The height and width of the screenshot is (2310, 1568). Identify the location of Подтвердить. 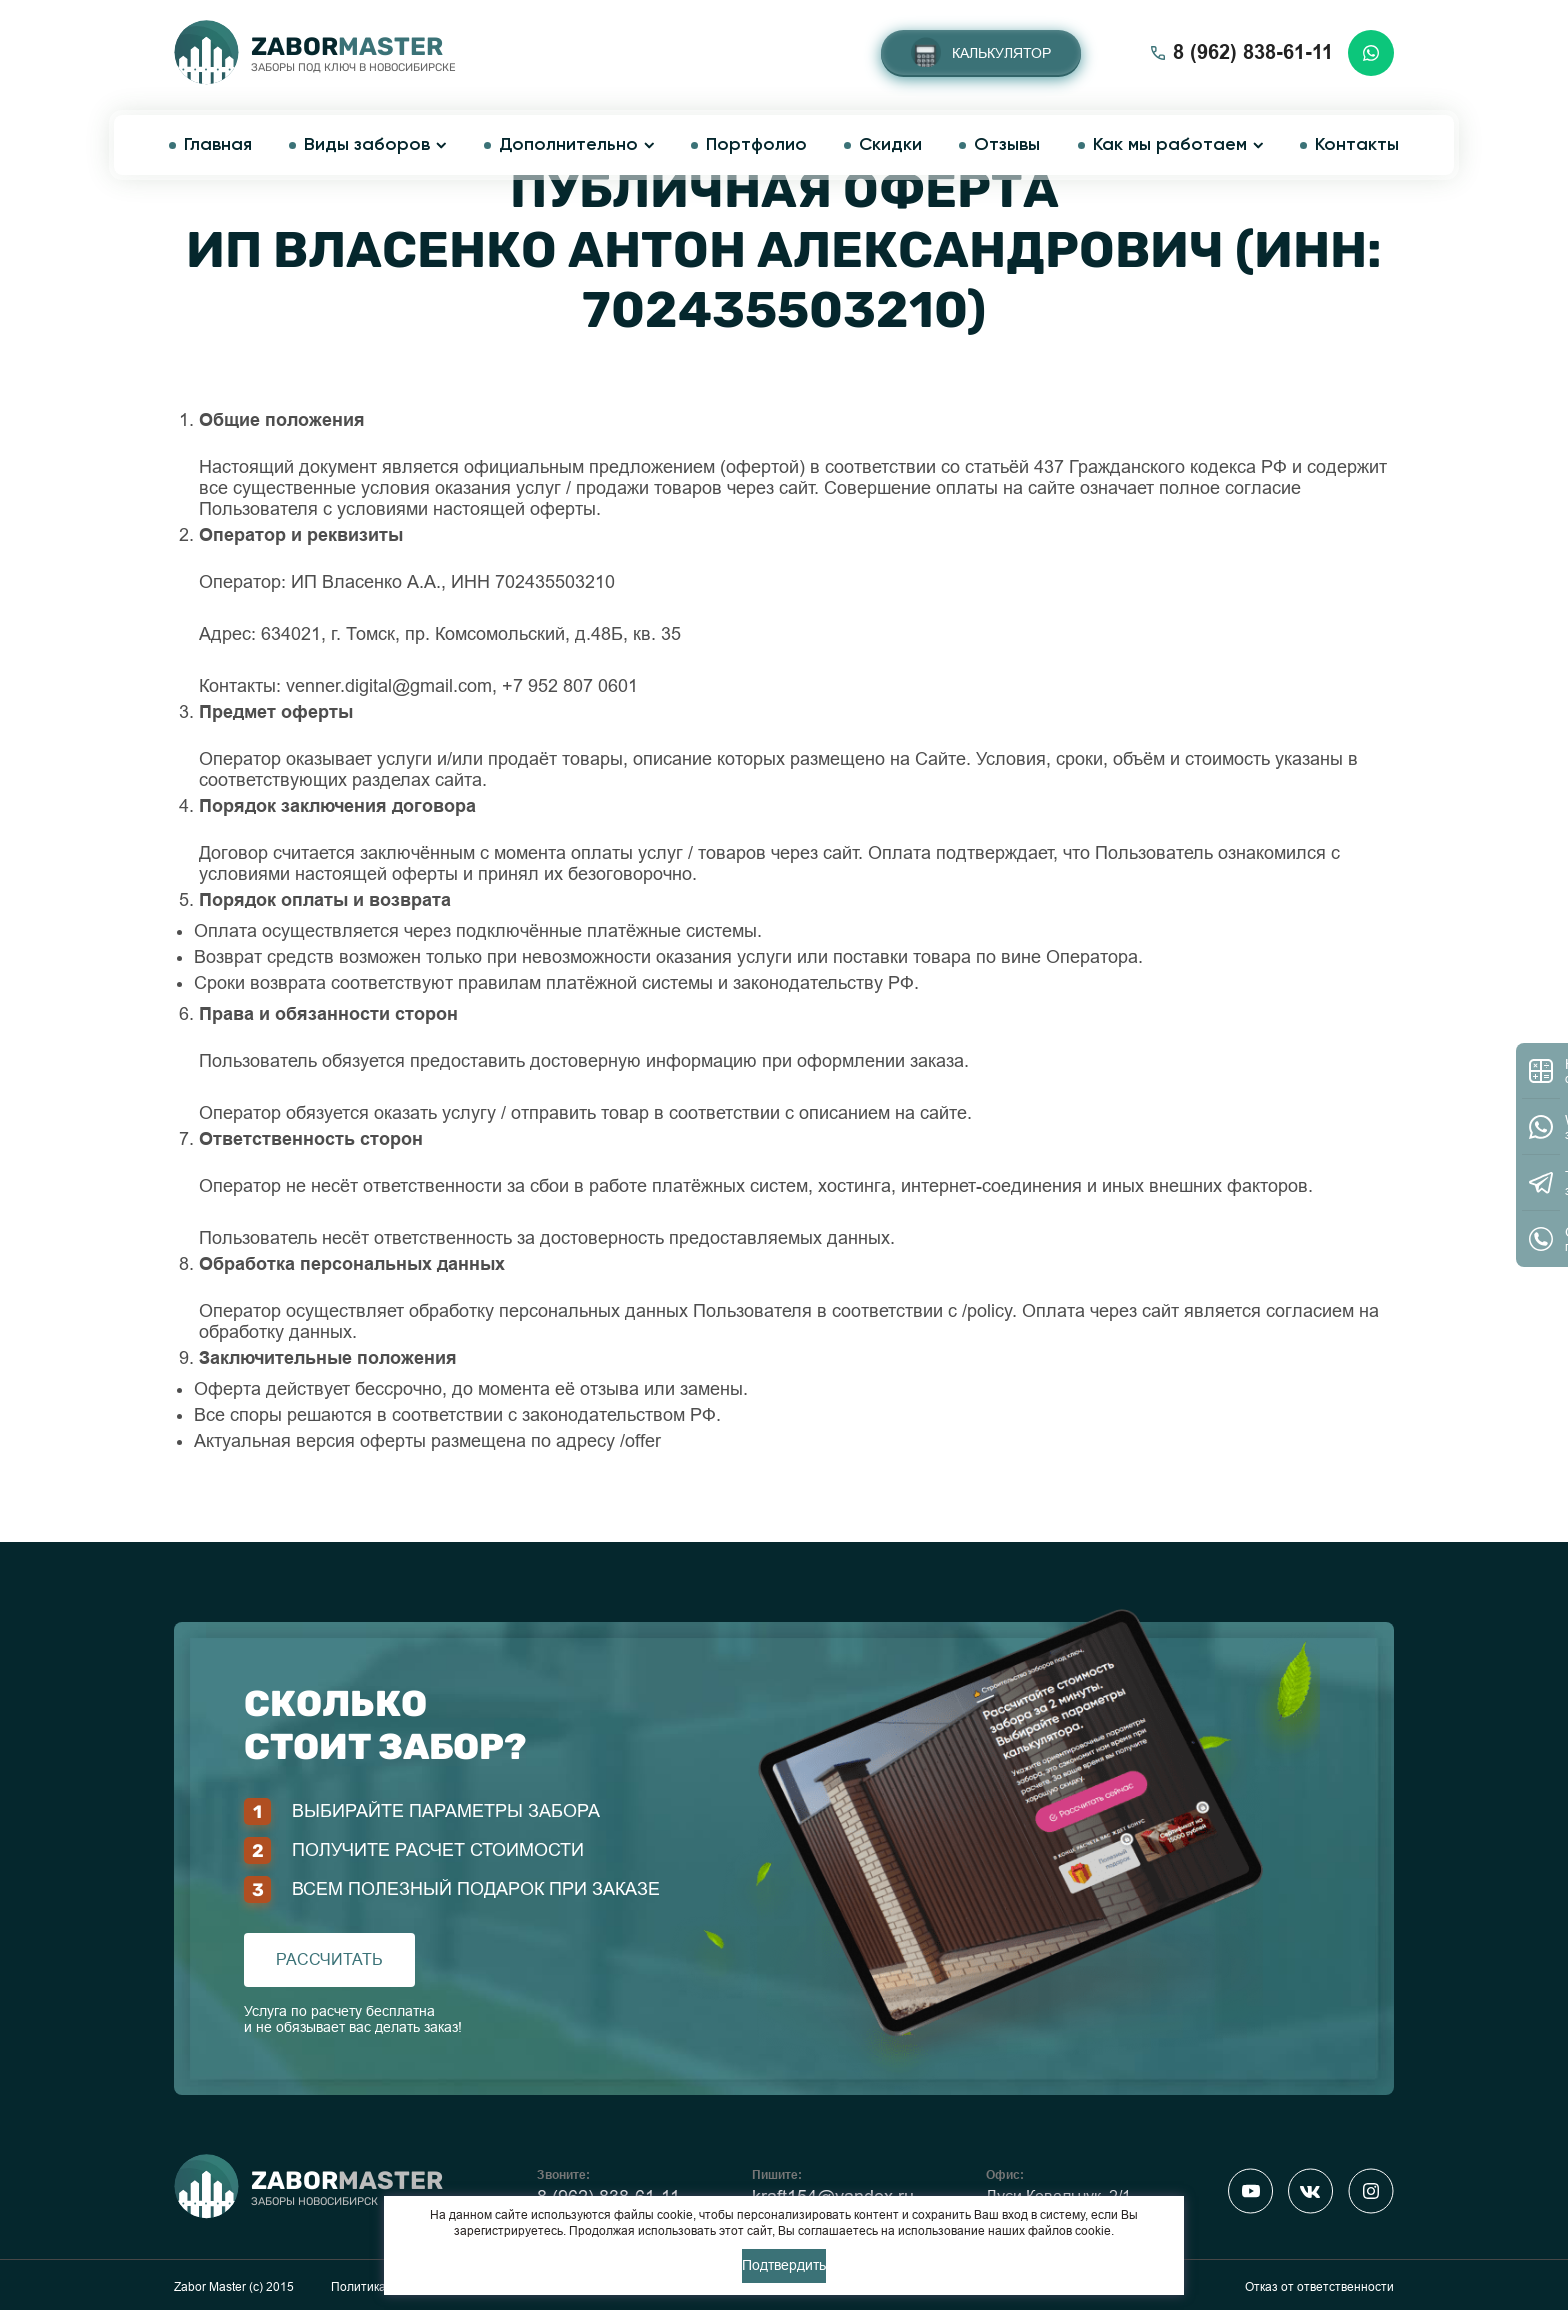
(784, 2265).